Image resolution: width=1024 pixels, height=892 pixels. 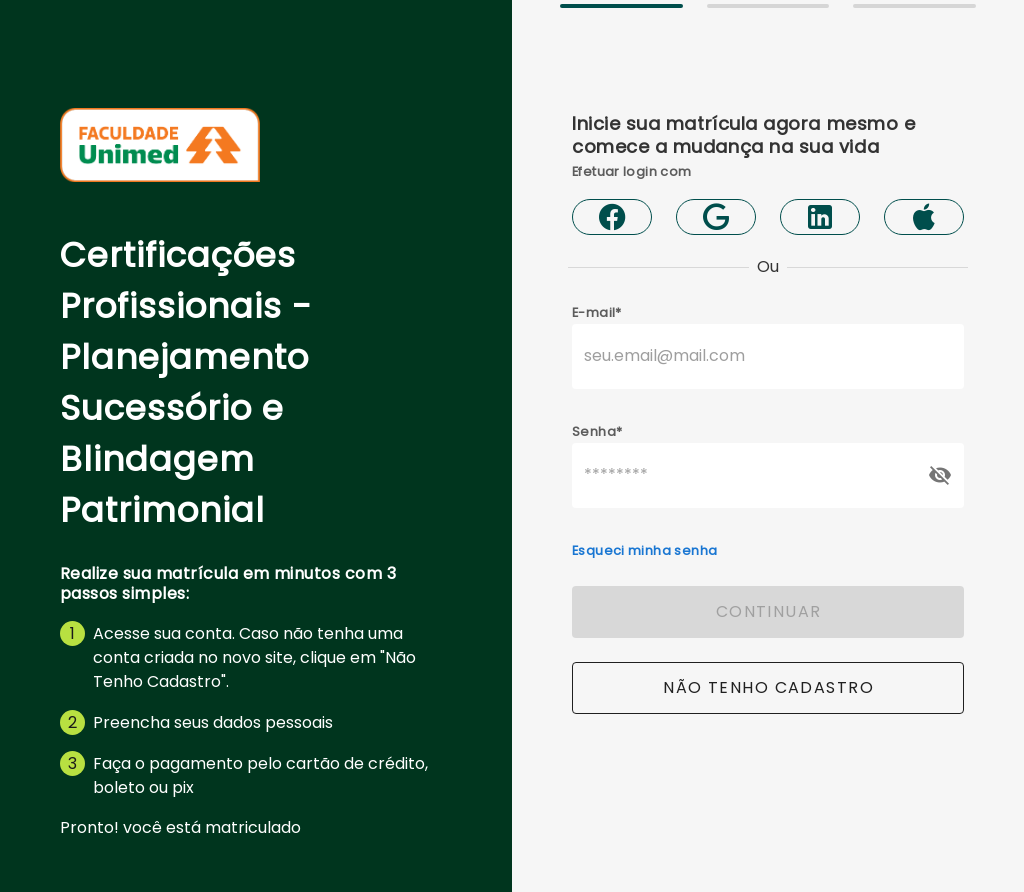 What do you see at coordinates (940, 475) in the screenshot?
I see `[append icon]` at bounding box center [940, 475].